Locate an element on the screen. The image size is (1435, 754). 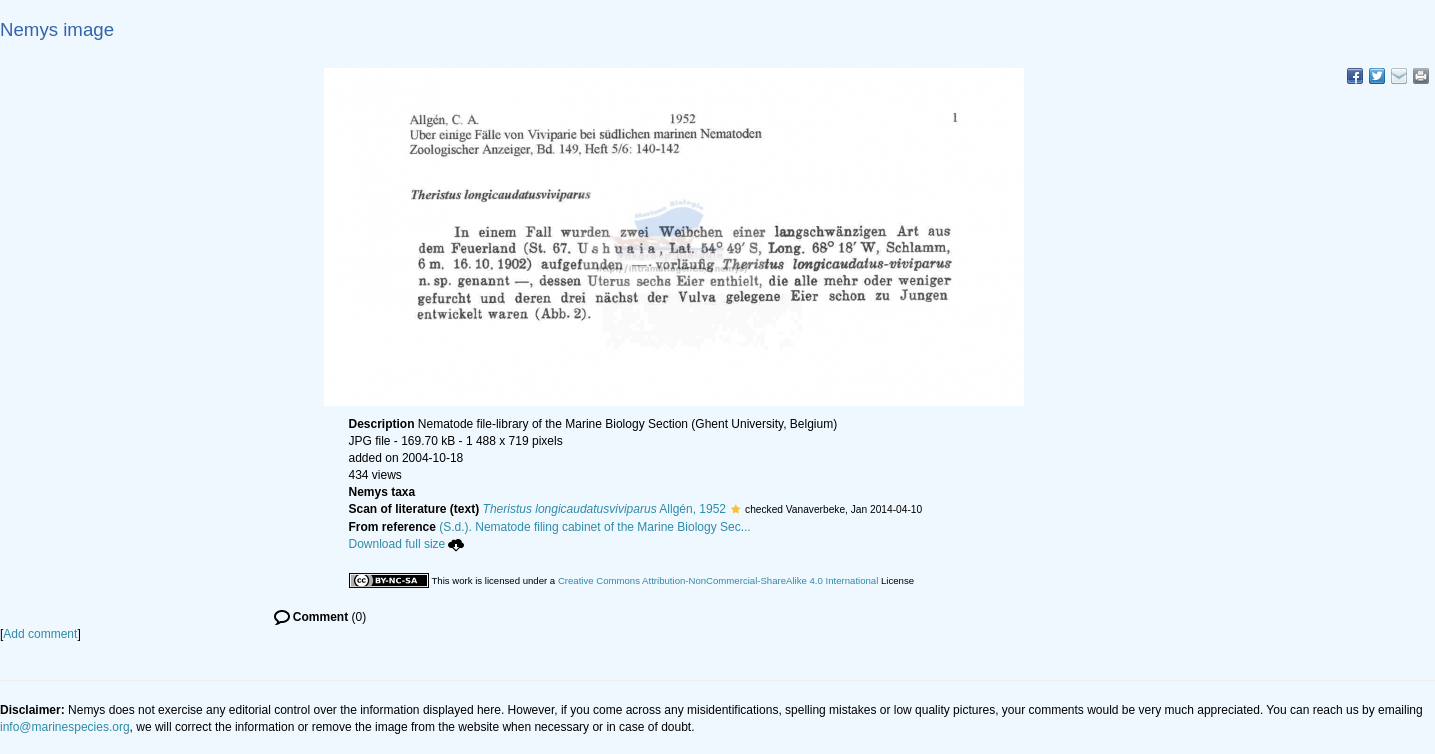
info@marinespecies.org is located at coordinates (65, 727).